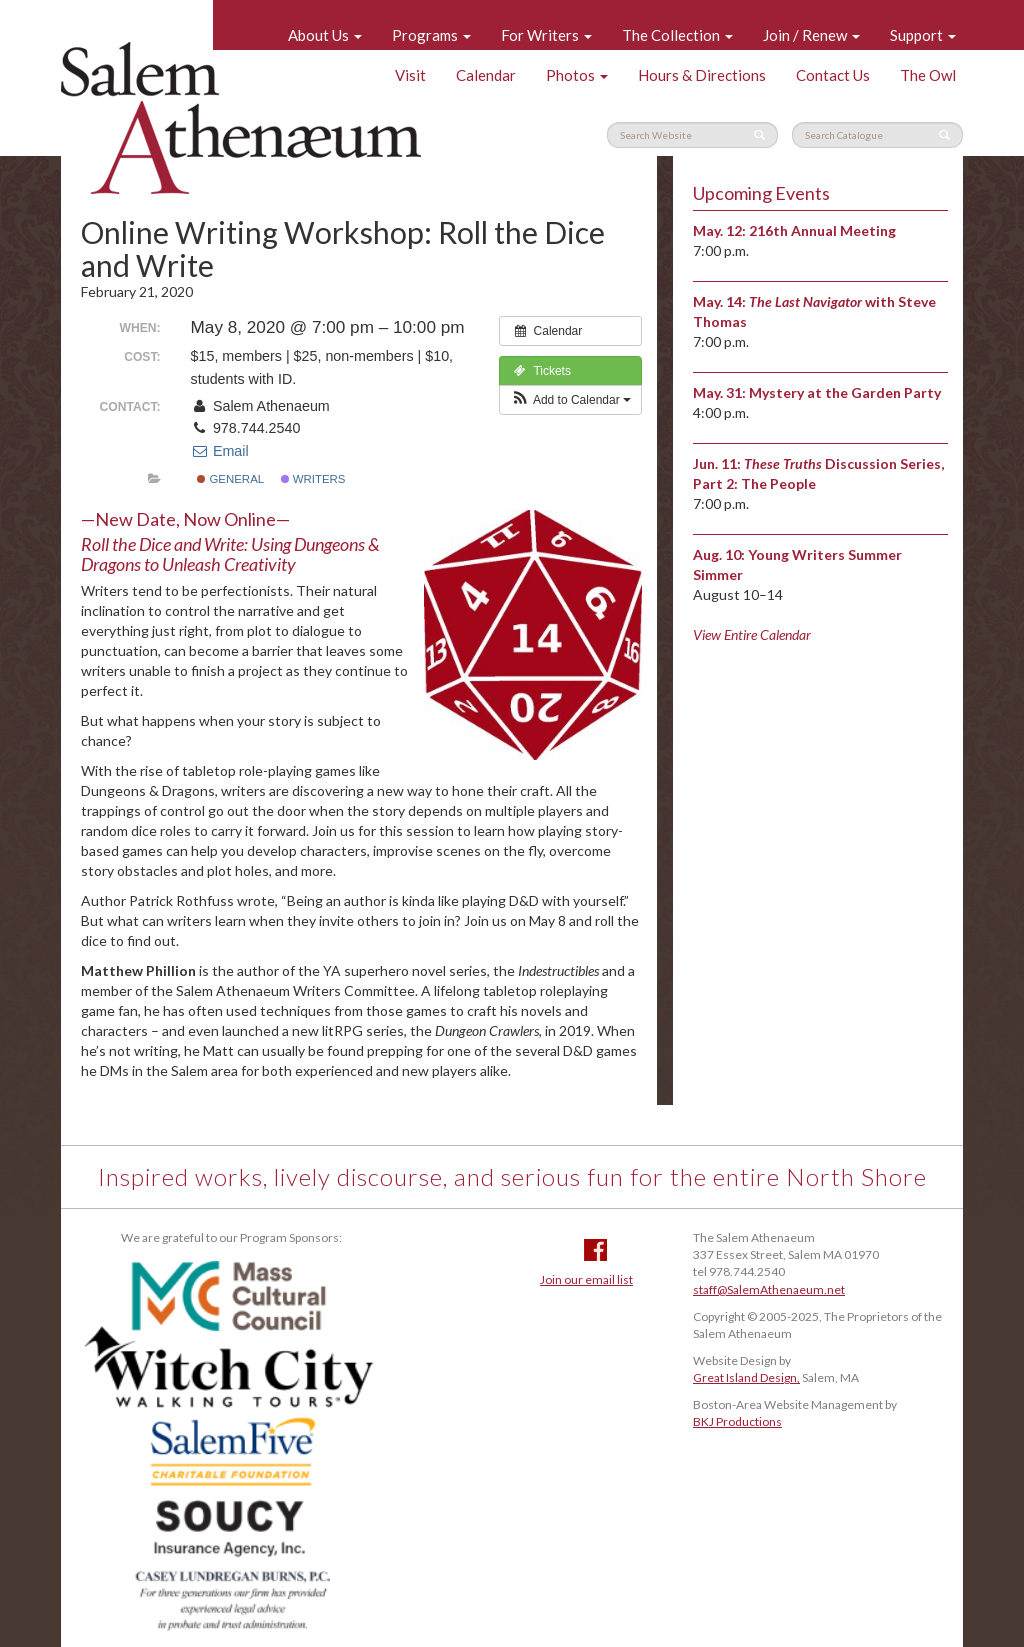  What do you see at coordinates (845, 392) in the screenshot?
I see `Mystery at the Garden Party` at bounding box center [845, 392].